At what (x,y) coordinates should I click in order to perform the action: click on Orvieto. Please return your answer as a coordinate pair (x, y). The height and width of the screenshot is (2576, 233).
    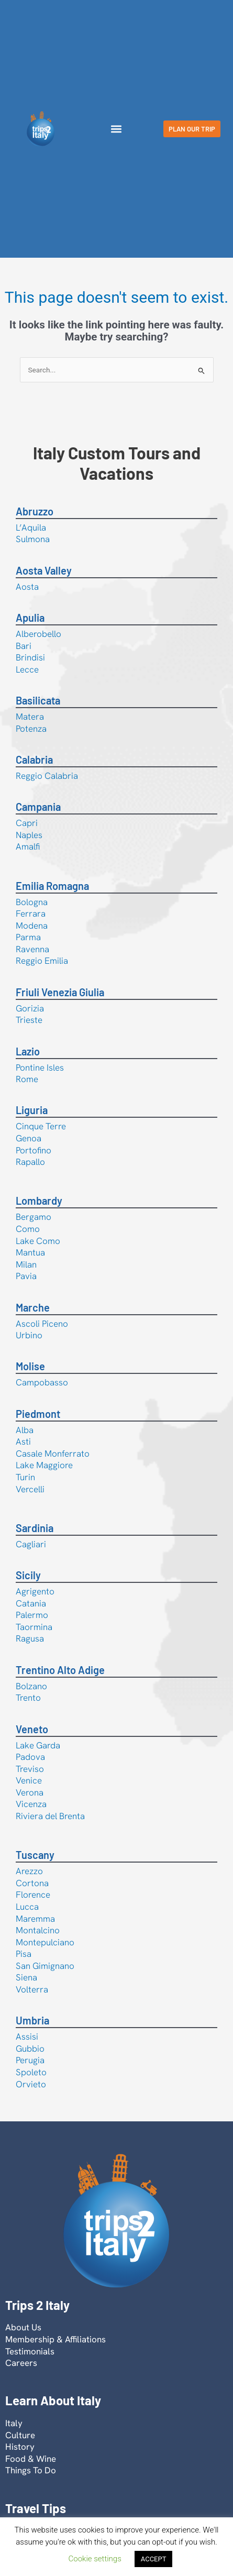
    Looking at the image, I should click on (31, 2084).